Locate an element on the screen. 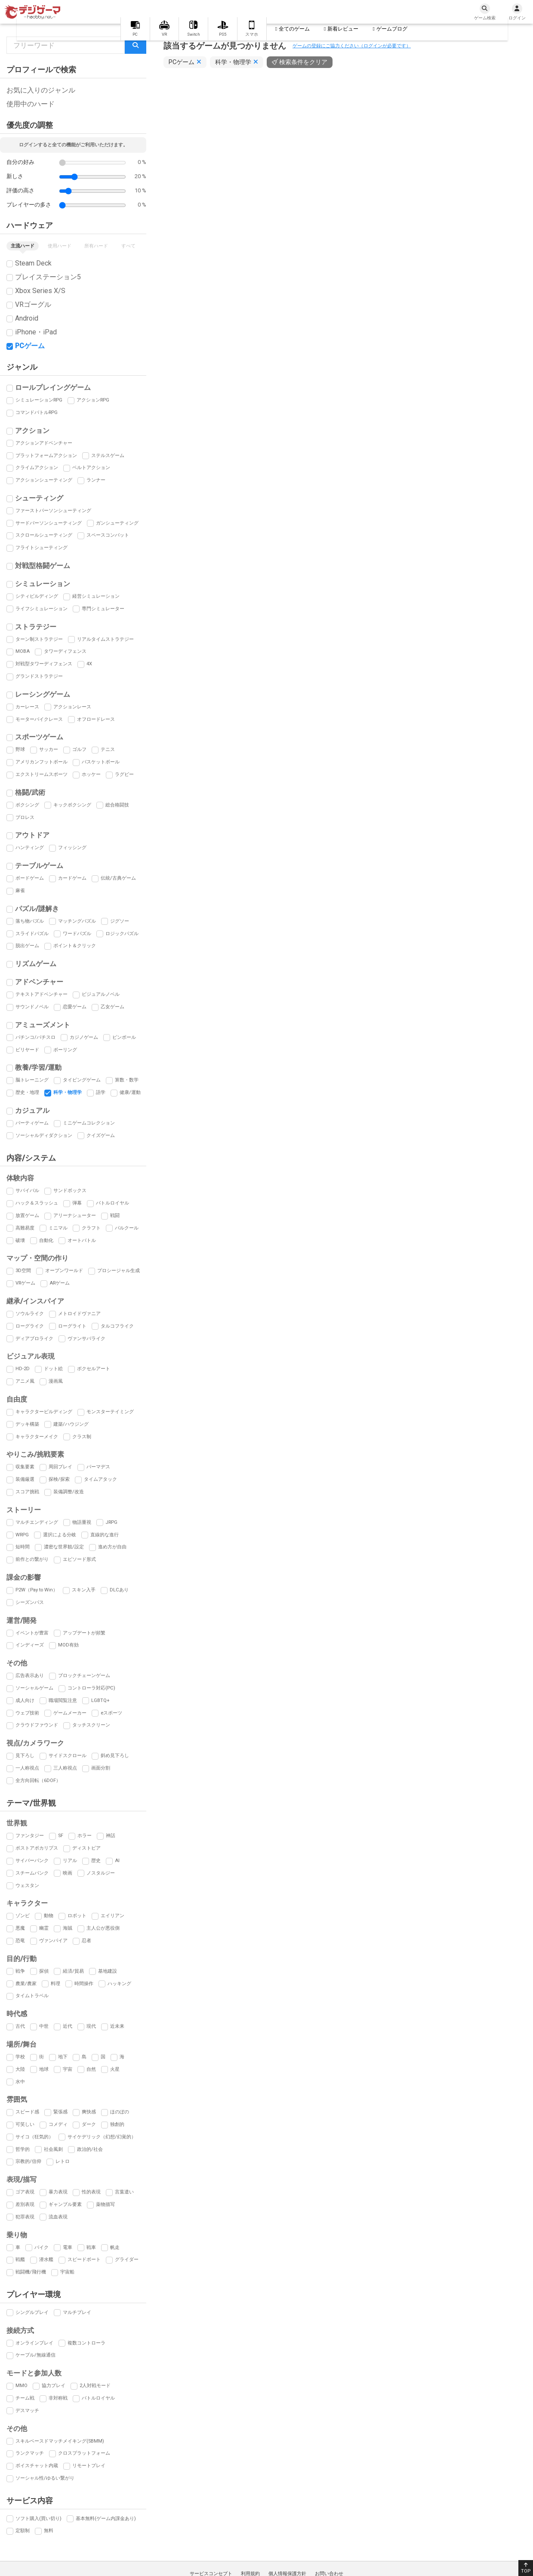 The height and width of the screenshot is (2576, 533). ソウルライク is located at coordinates (29, 1313).